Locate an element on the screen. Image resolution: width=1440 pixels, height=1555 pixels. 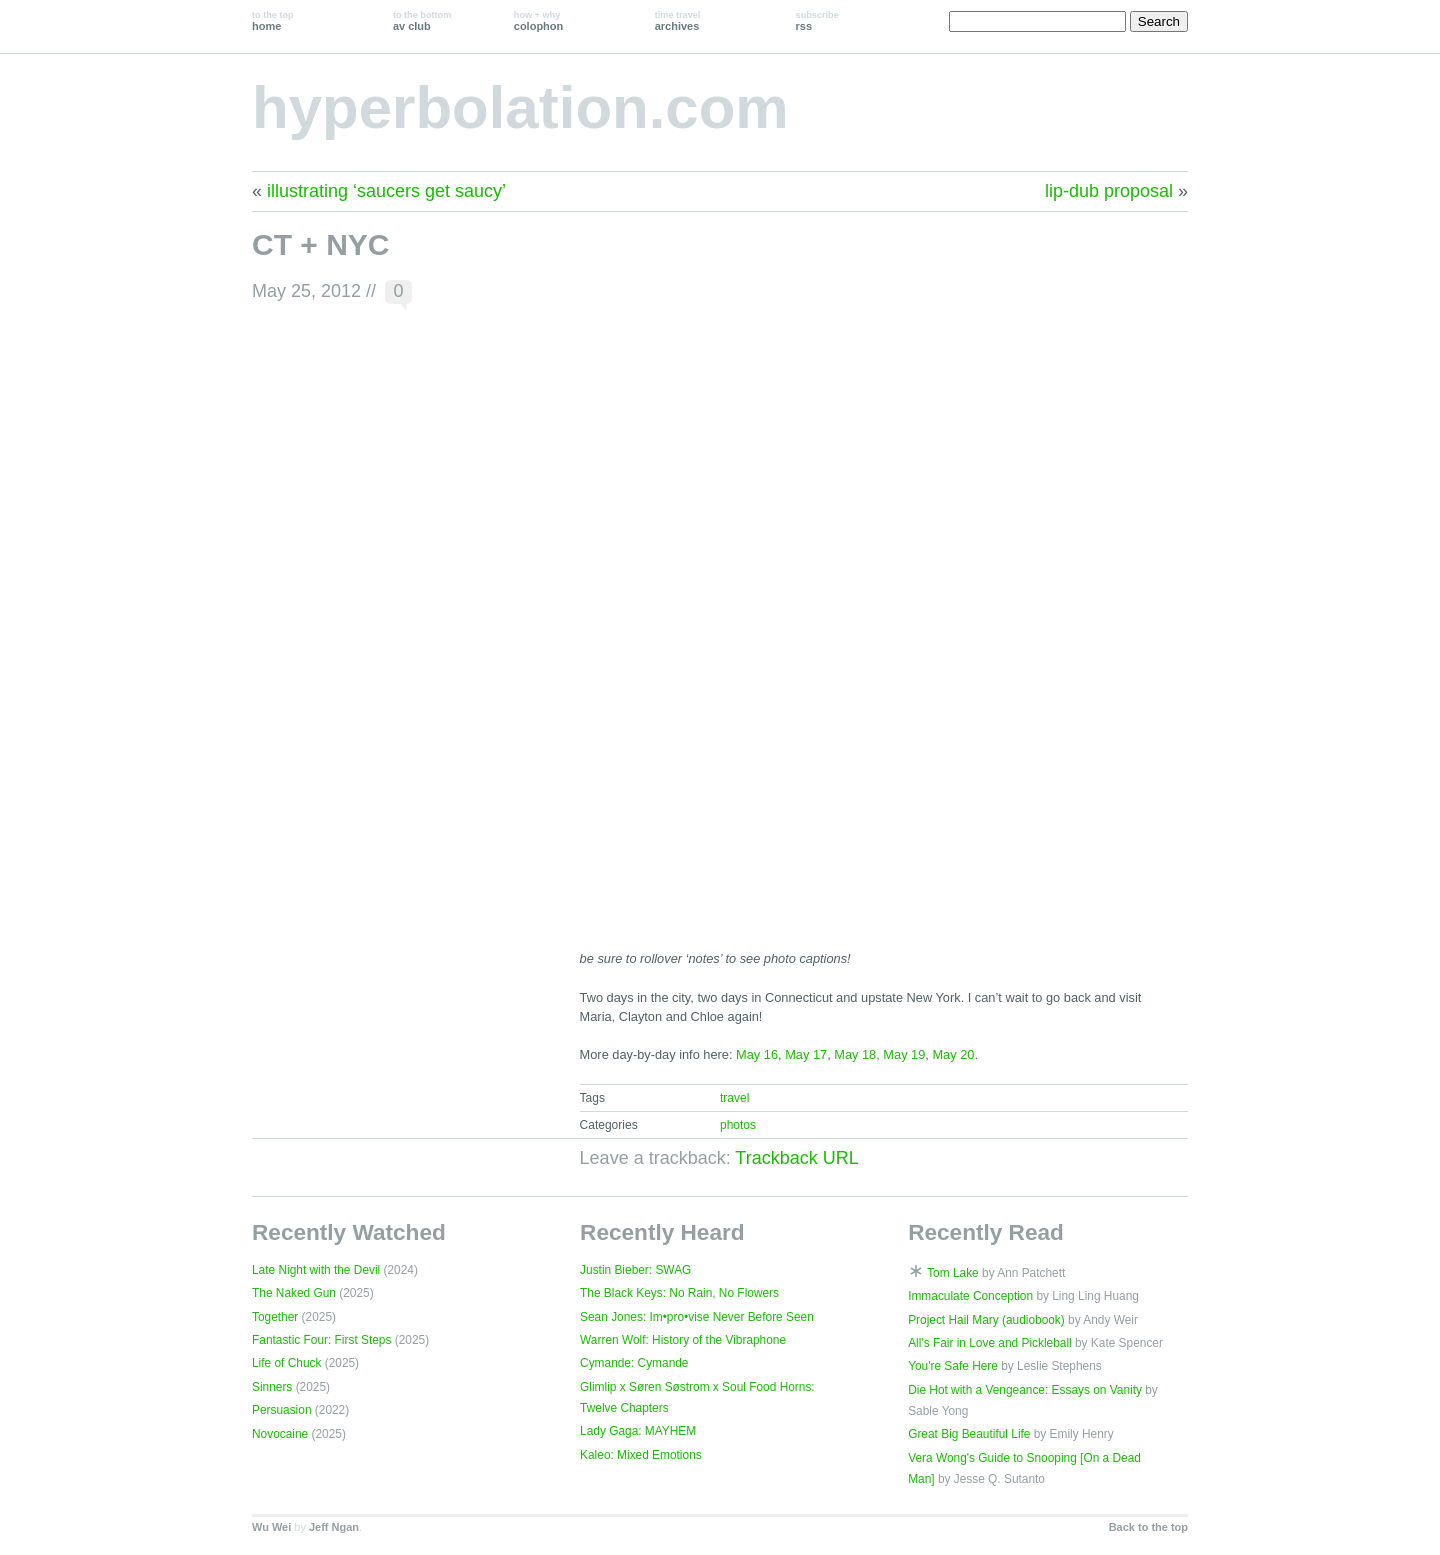
photos is located at coordinates (738, 1125).